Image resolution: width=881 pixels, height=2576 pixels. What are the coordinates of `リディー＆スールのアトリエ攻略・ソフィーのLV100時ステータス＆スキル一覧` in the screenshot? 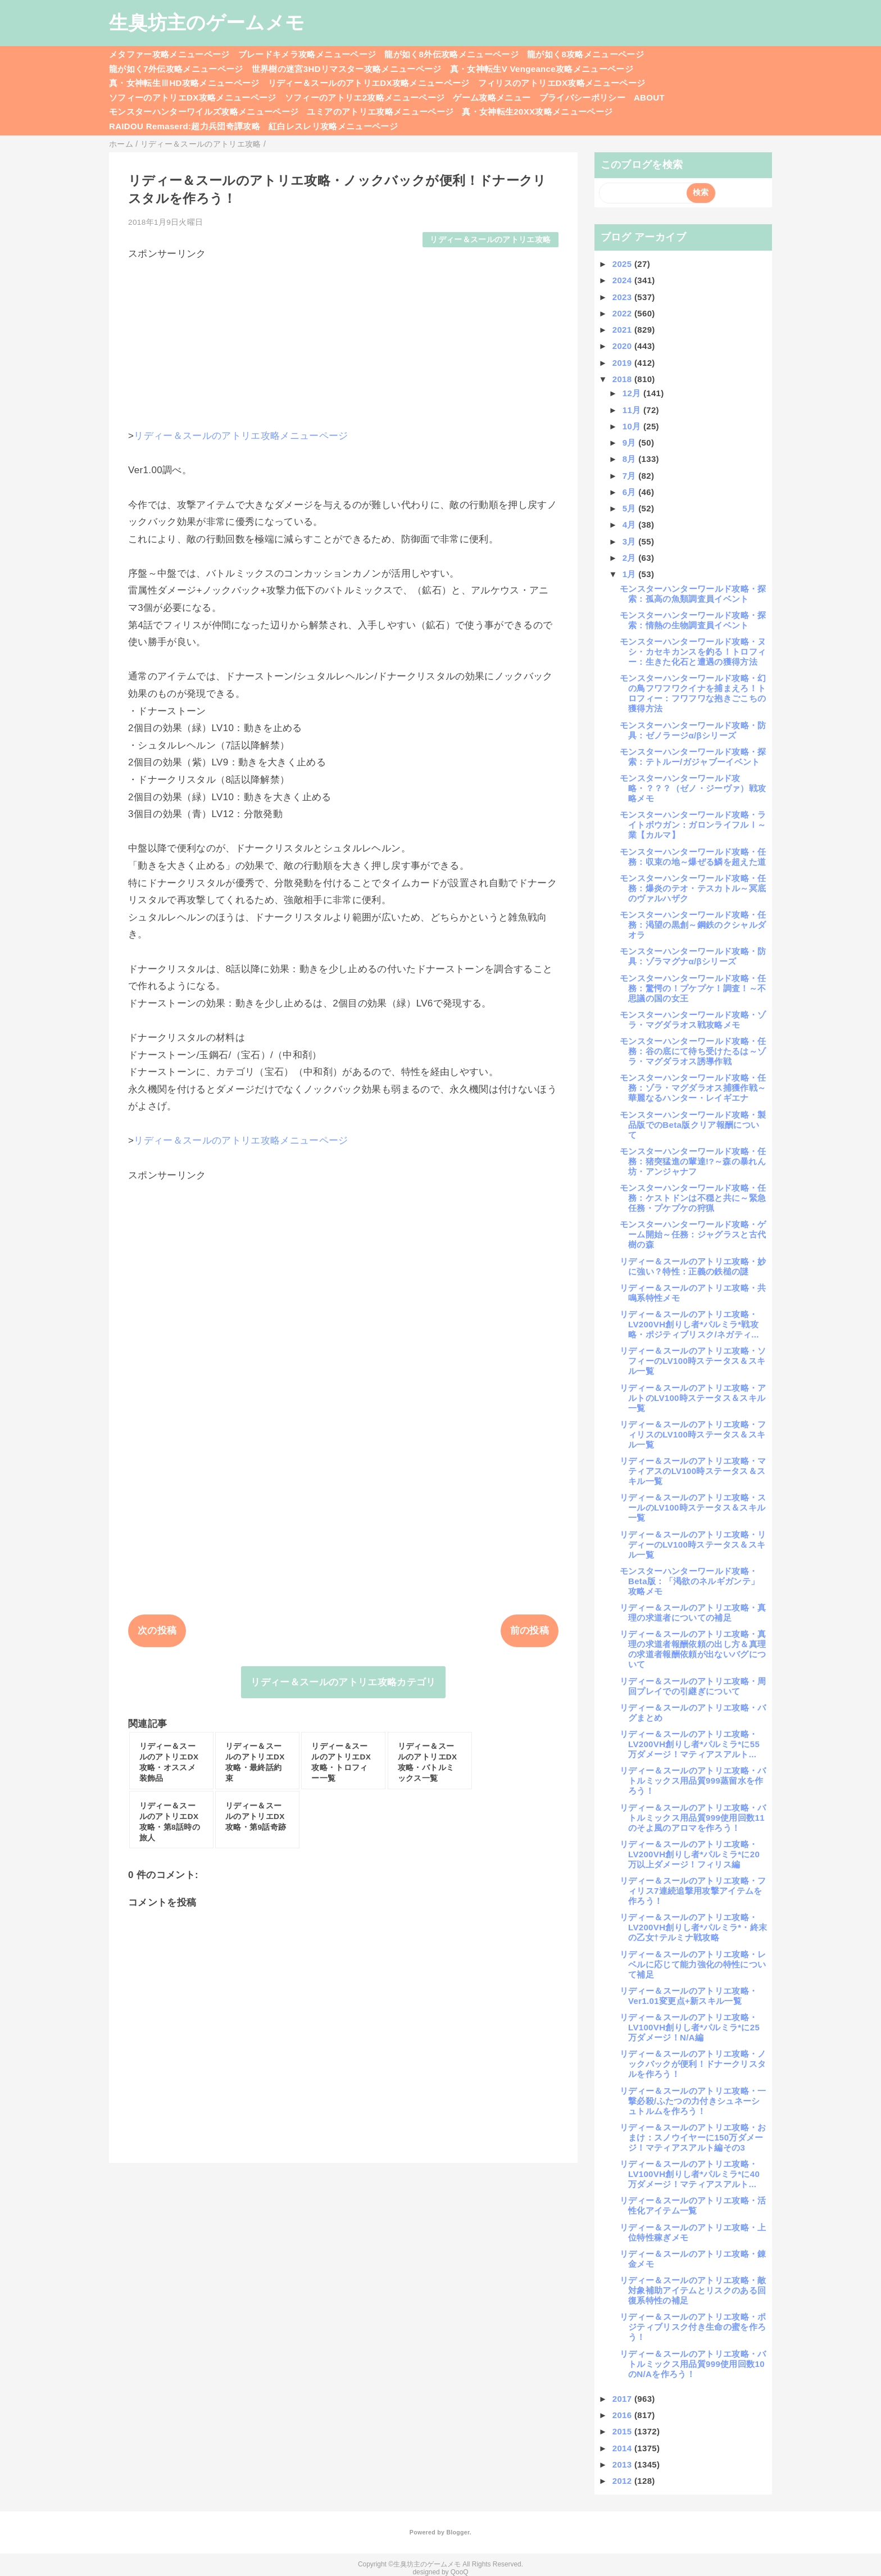 It's located at (693, 1361).